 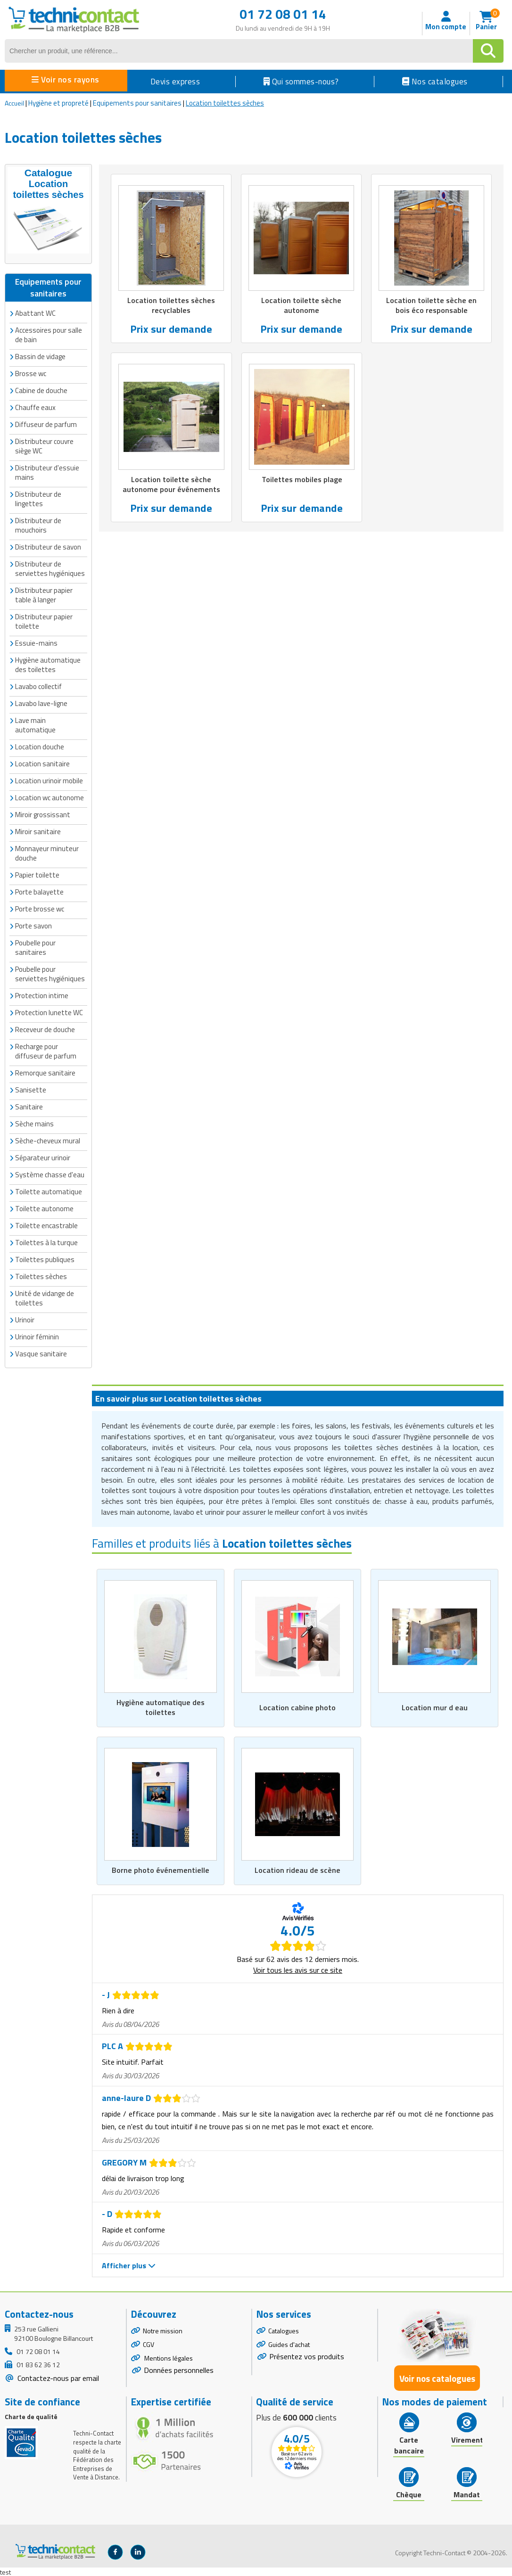 What do you see at coordinates (47, 470) in the screenshot?
I see `Distributeur d'essuie mains` at bounding box center [47, 470].